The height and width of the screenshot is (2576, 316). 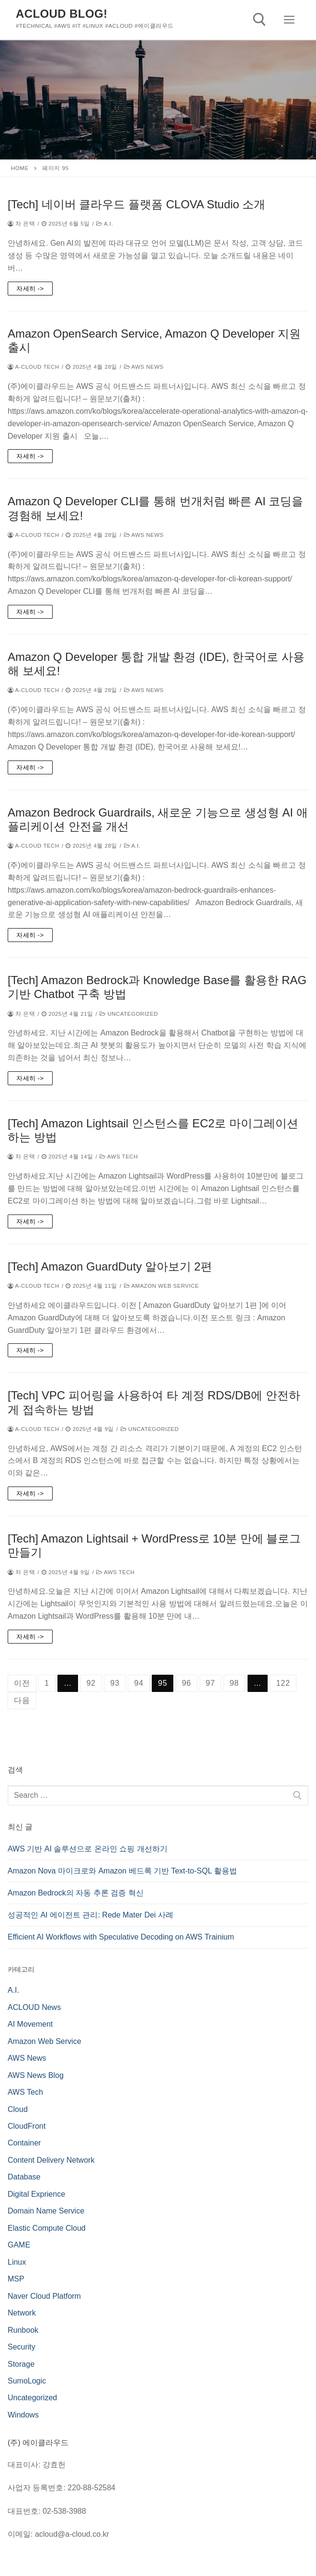 What do you see at coordinates (36, 2194) in the screenshot?
I see `Digital Exprience` at bounding box center [36, 2194].